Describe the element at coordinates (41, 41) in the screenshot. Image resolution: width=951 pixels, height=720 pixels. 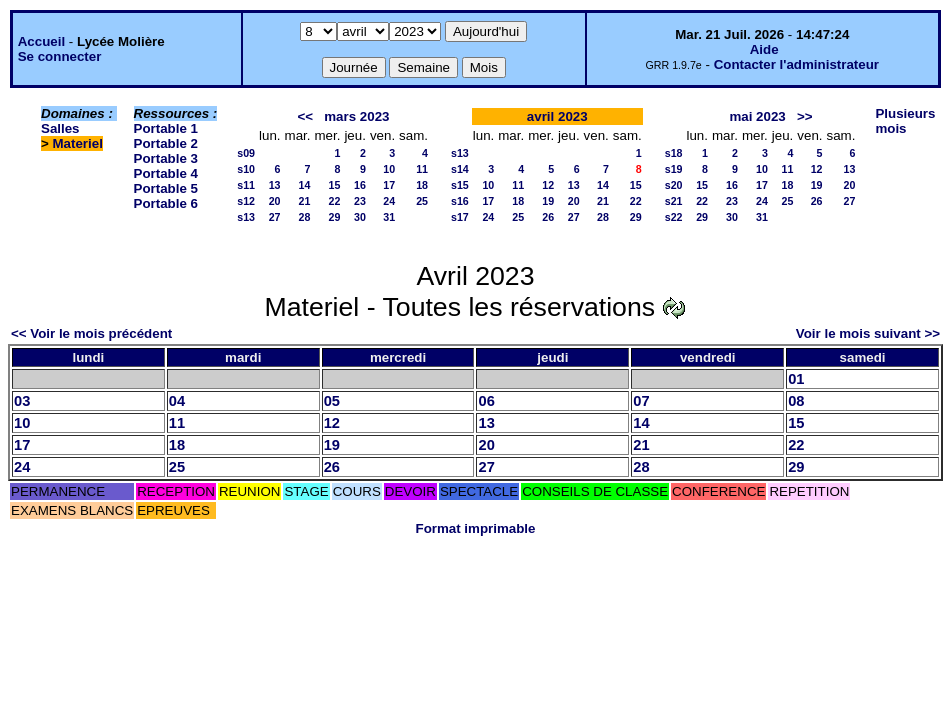
I see `Accueil` at that location.